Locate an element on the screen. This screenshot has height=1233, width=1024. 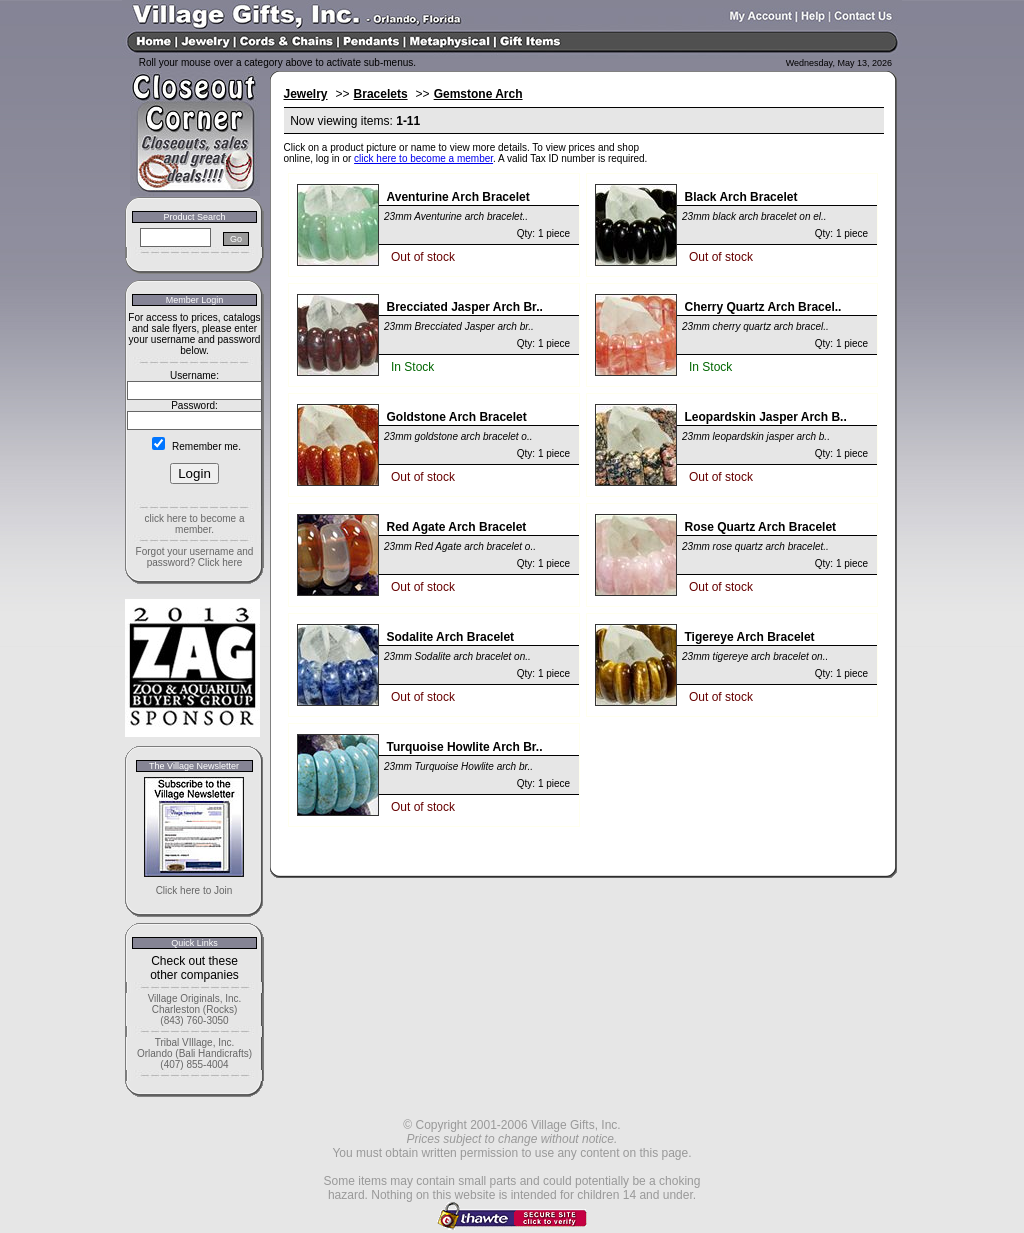
Village Originals, Inc. Charleston (Rocks) (843) 760-3050 is located at coordinates (195, 1009).